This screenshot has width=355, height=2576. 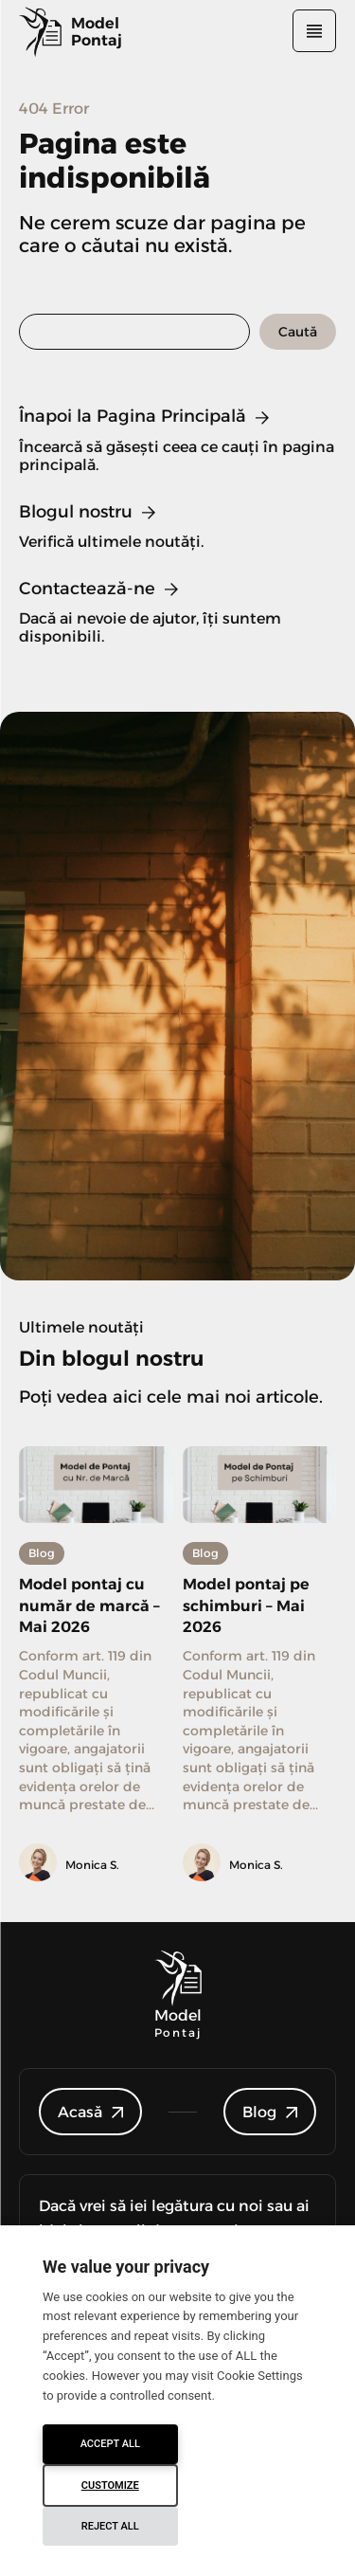 I want to click on Model pontaj cu număr de marcă – Mai 2026, so click(x=89, y=1605).